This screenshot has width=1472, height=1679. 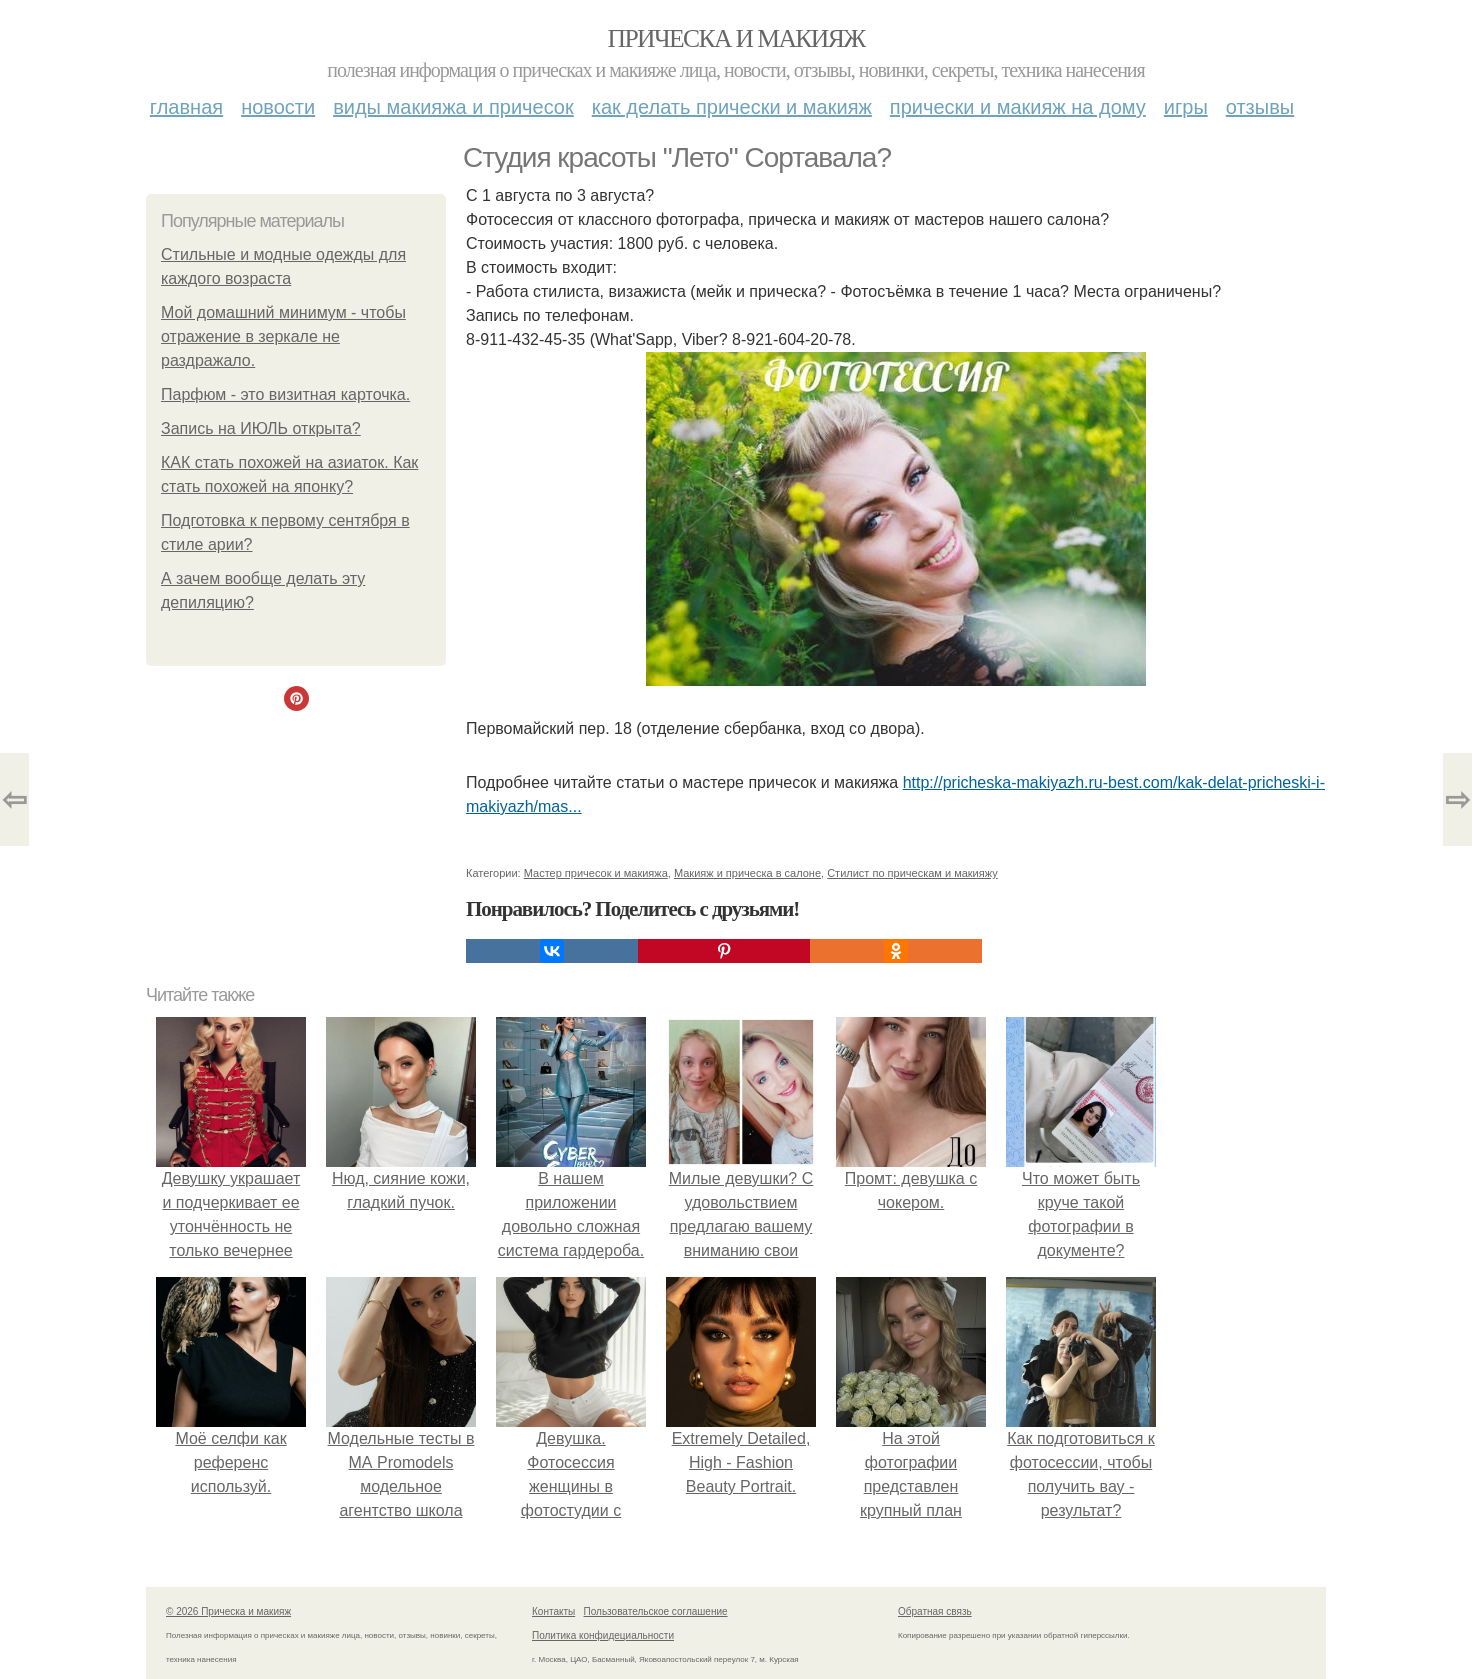 I want to click on Как делать прически и макияж, so click(x=732, y=107).